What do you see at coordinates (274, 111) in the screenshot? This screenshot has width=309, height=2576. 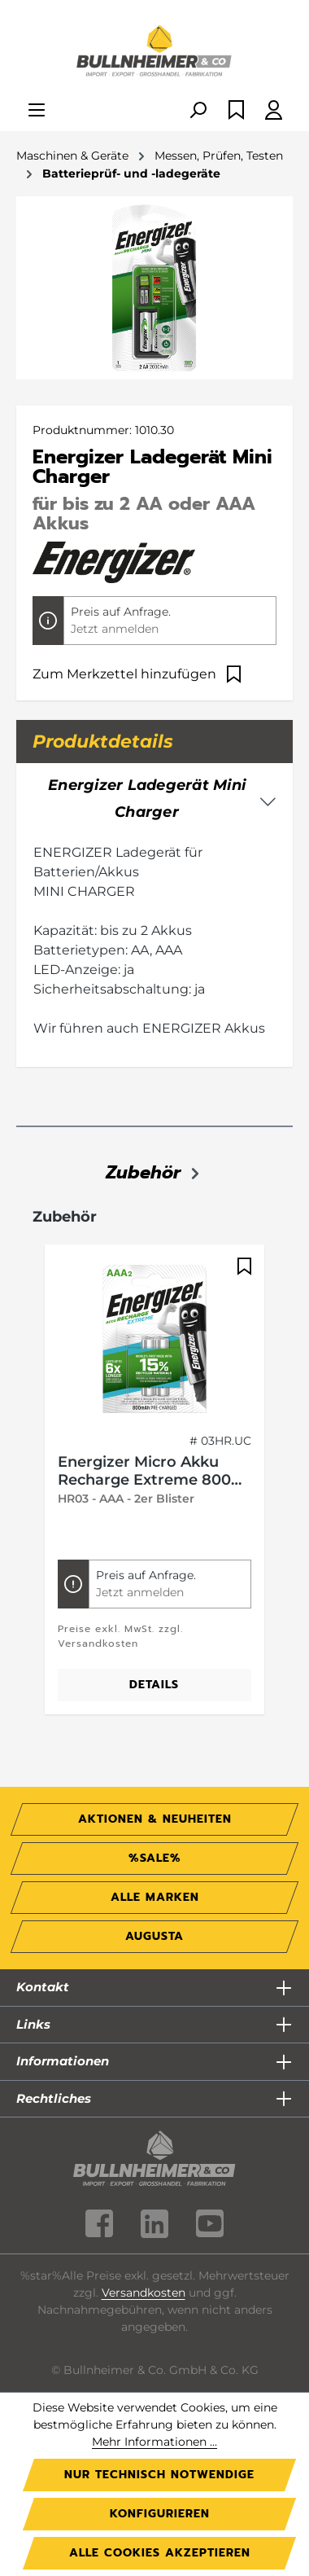 I see `[Ihr Konto]` at bounding box center [274, 111].